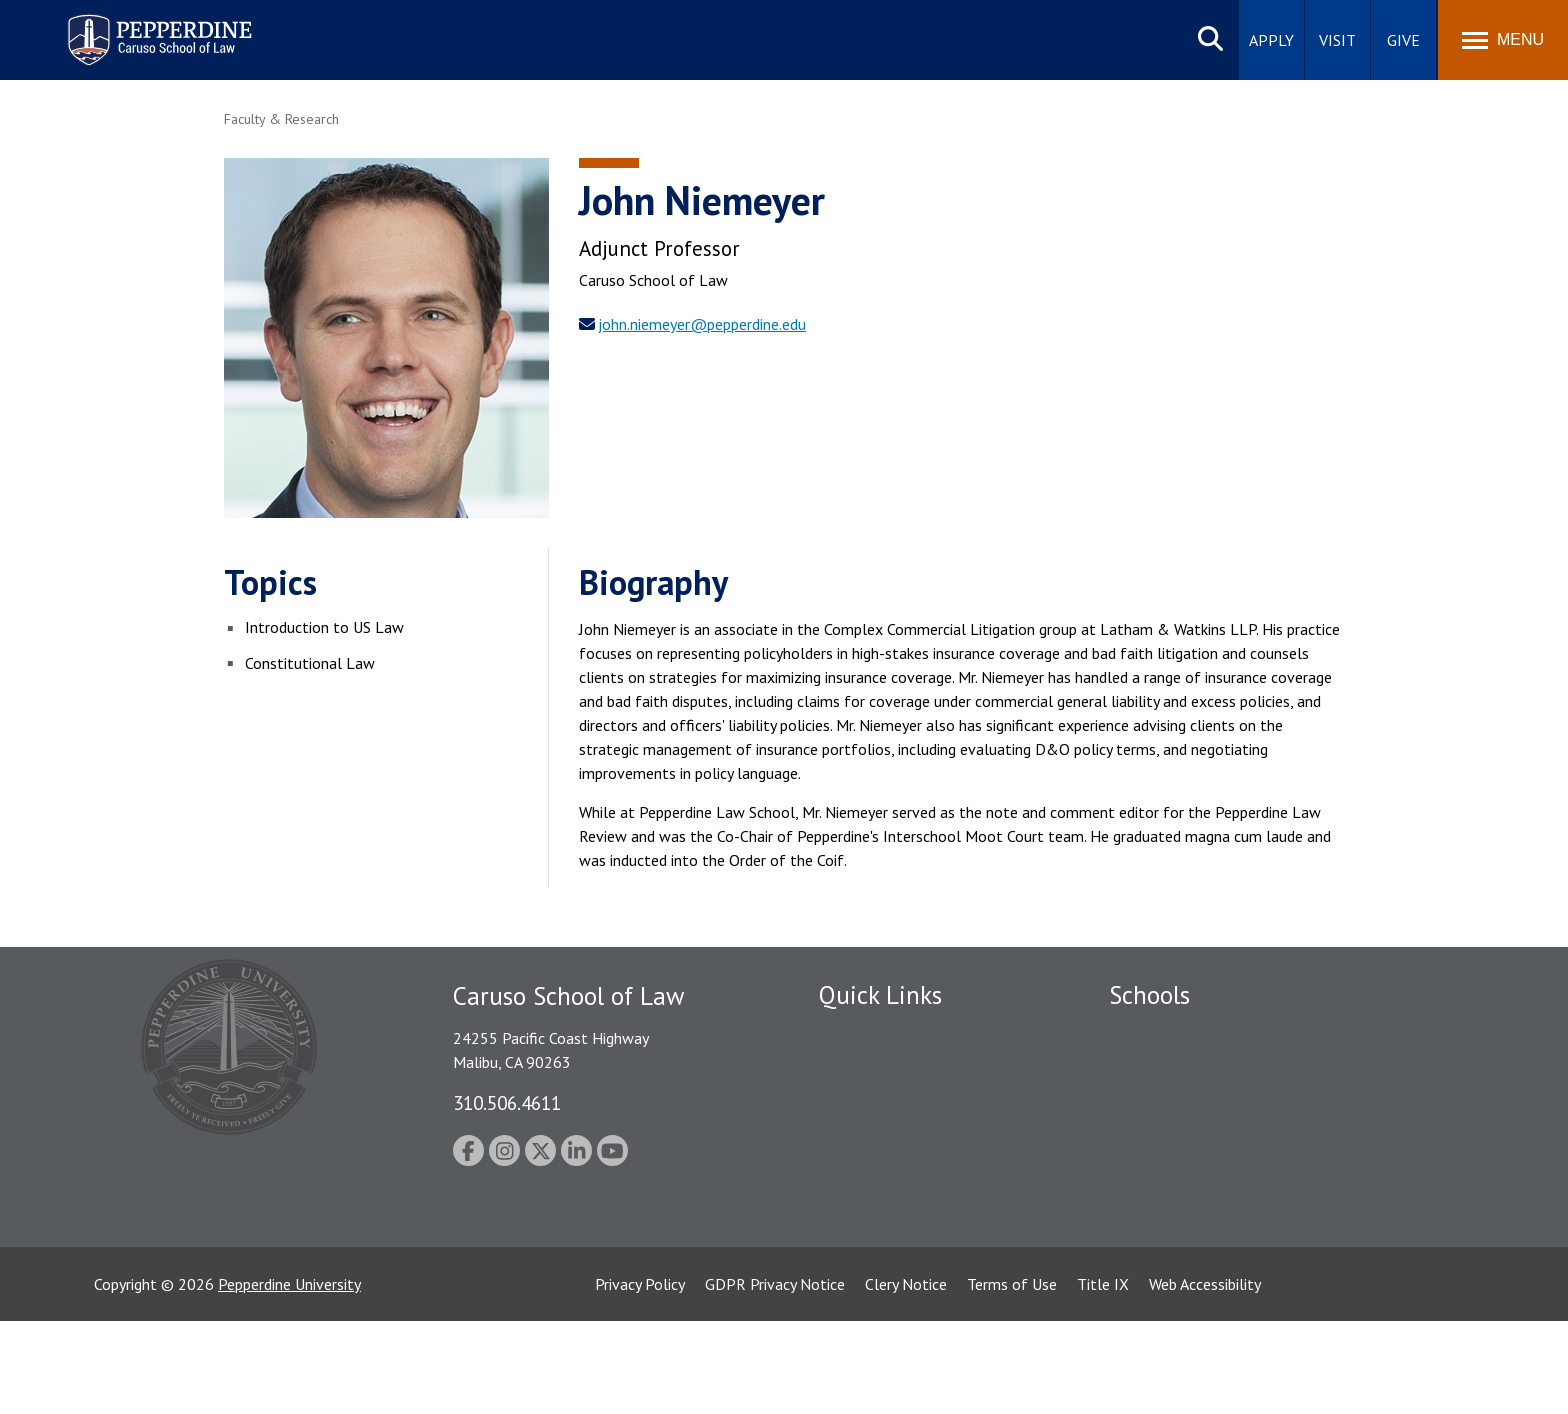 The height and width of the screenshot is (1414, 1568). Describe the element at coordinates (906, 1377) in the screenshot. I see `Clery Notice` at that location.